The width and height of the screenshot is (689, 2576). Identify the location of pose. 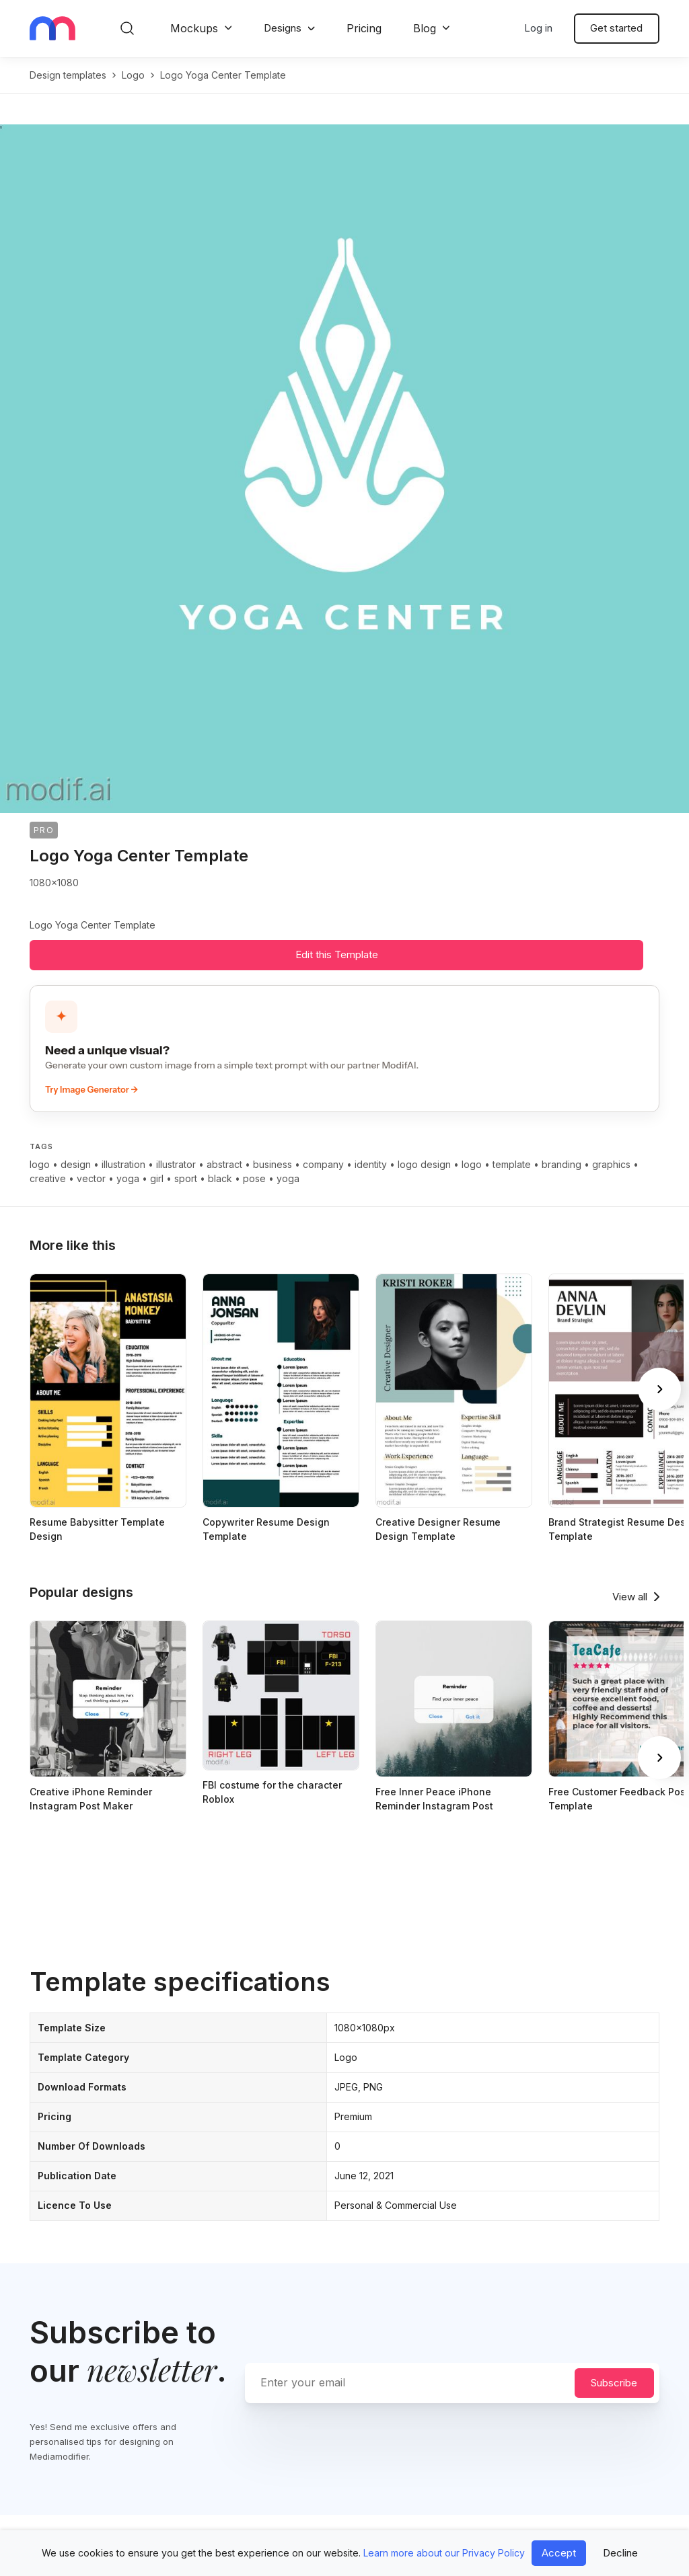
(254, 1178).